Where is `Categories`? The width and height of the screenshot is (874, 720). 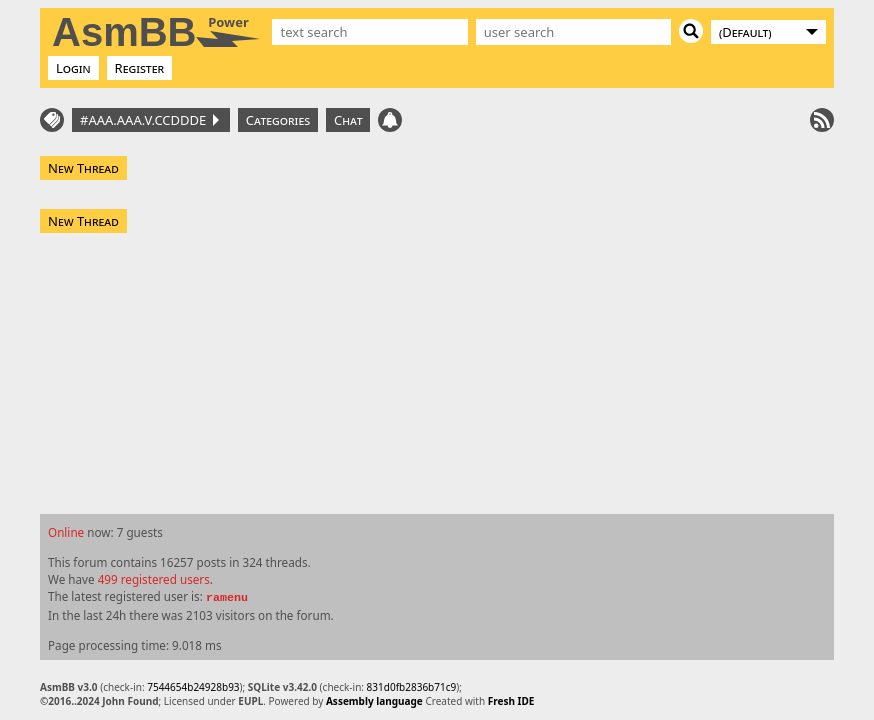
Categories is located at coordinates (278, 120).